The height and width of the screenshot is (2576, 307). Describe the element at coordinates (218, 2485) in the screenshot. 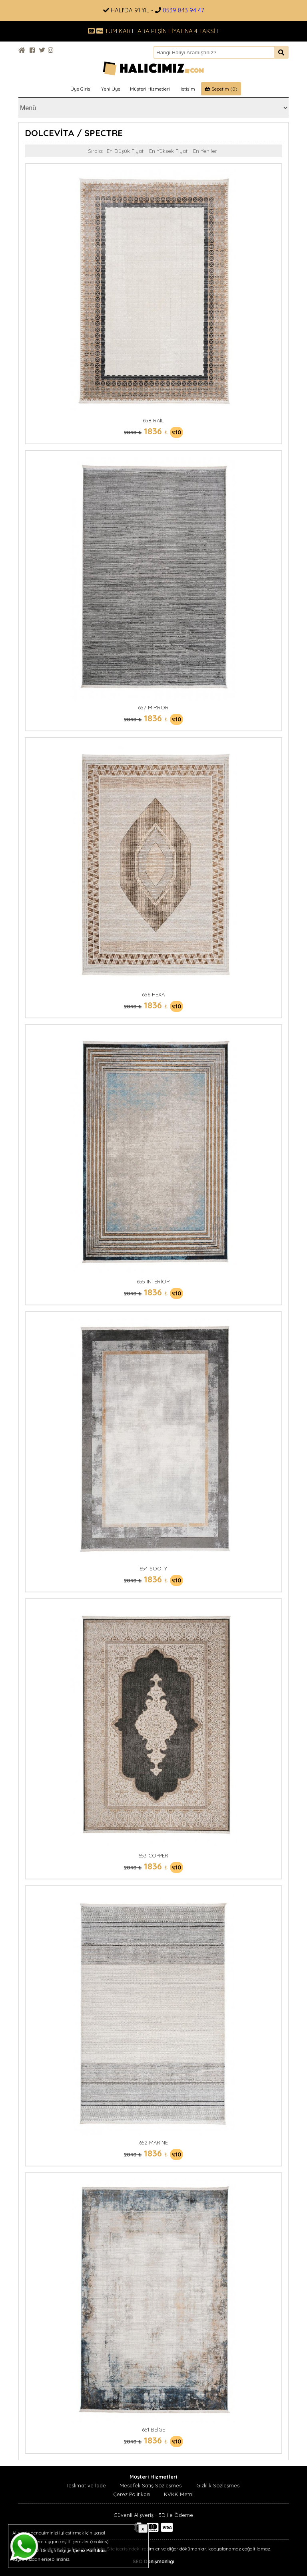

I see `Gizlilik Sözleşmesi` at that location.